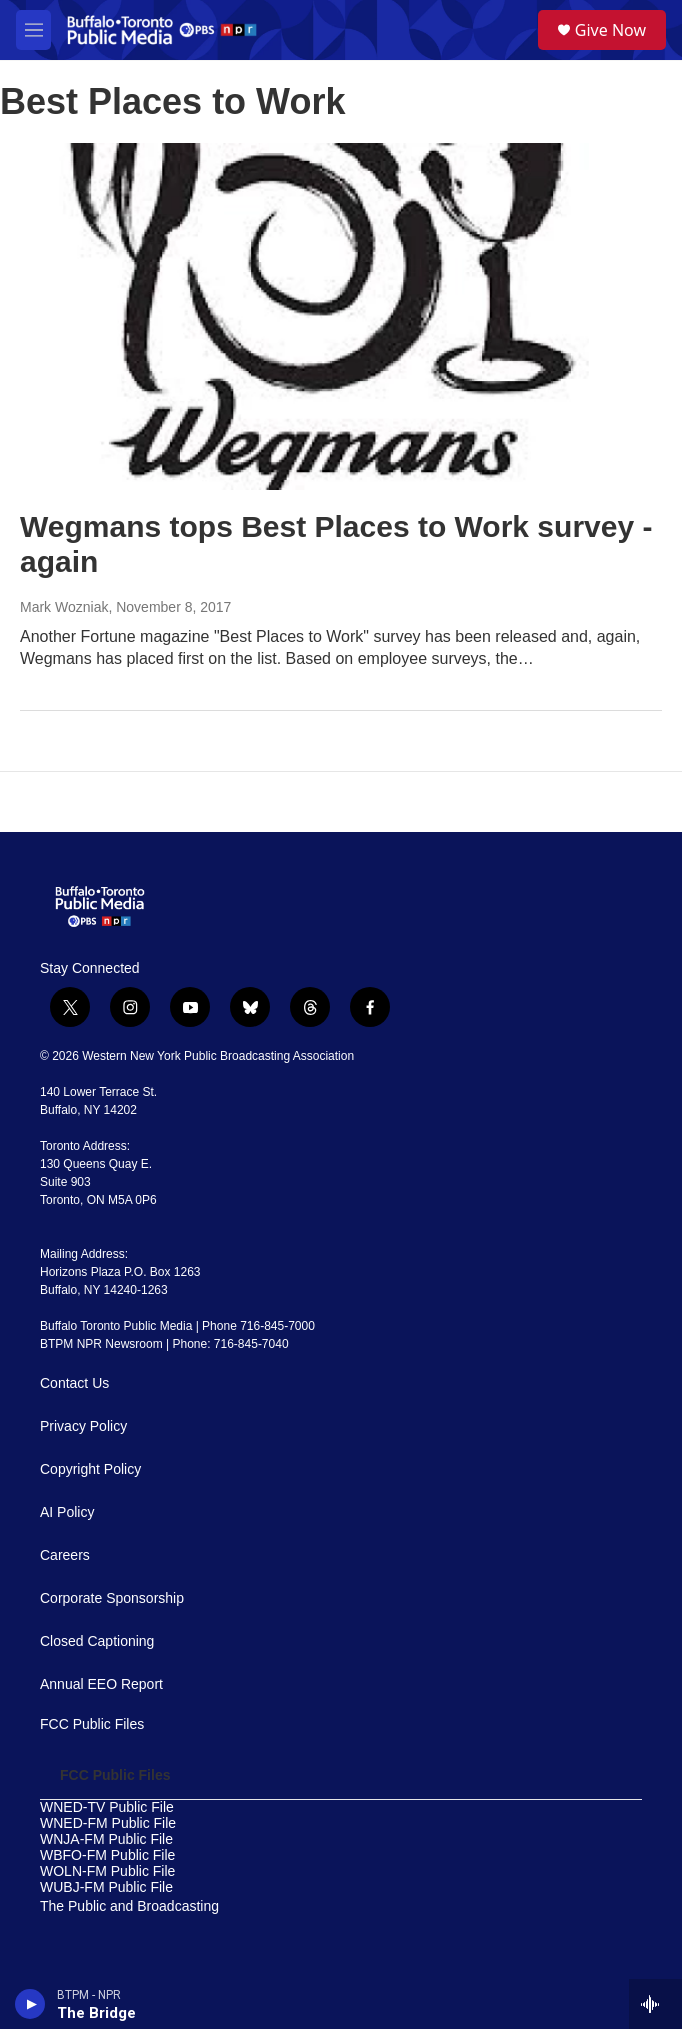 Image resolution: width=682 pixels, height=2029 pixels. I want to click on FCC Public Files, so click(92, 1724).